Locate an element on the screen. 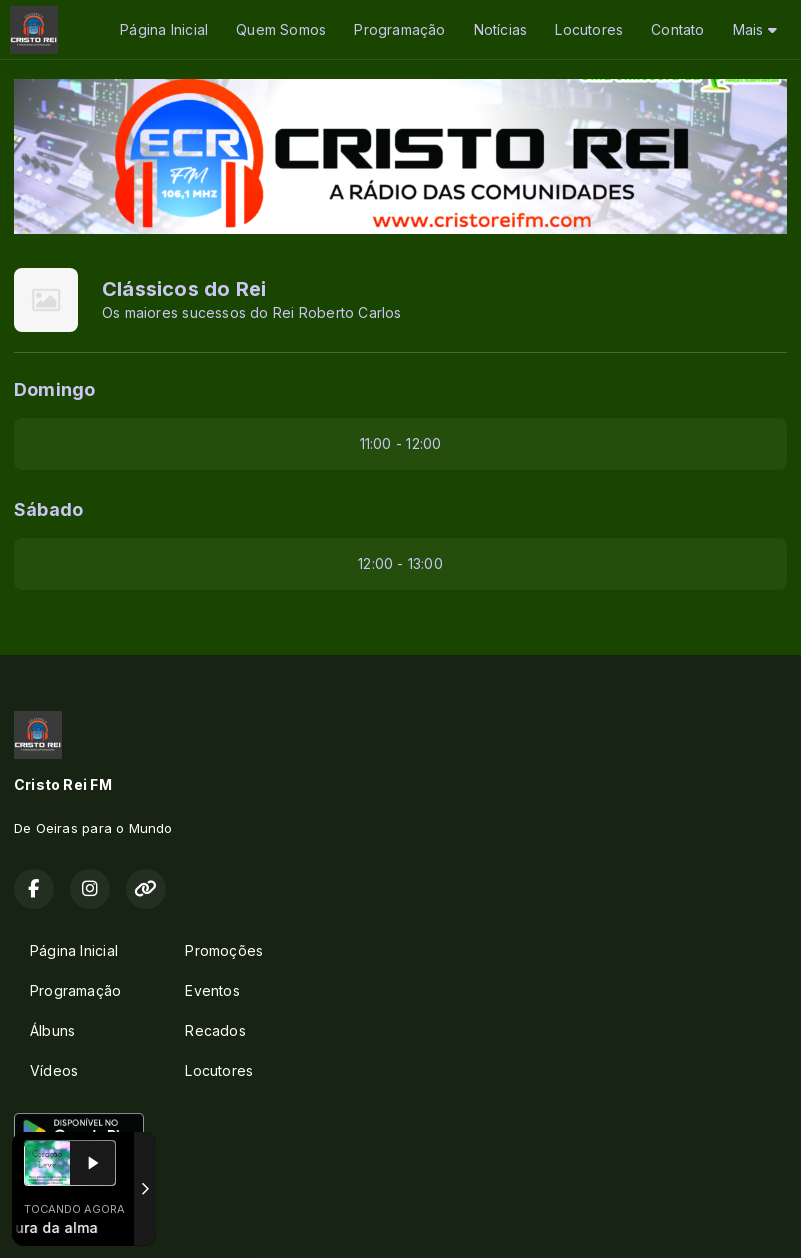  Sábado is located at coordinates (48, 509).